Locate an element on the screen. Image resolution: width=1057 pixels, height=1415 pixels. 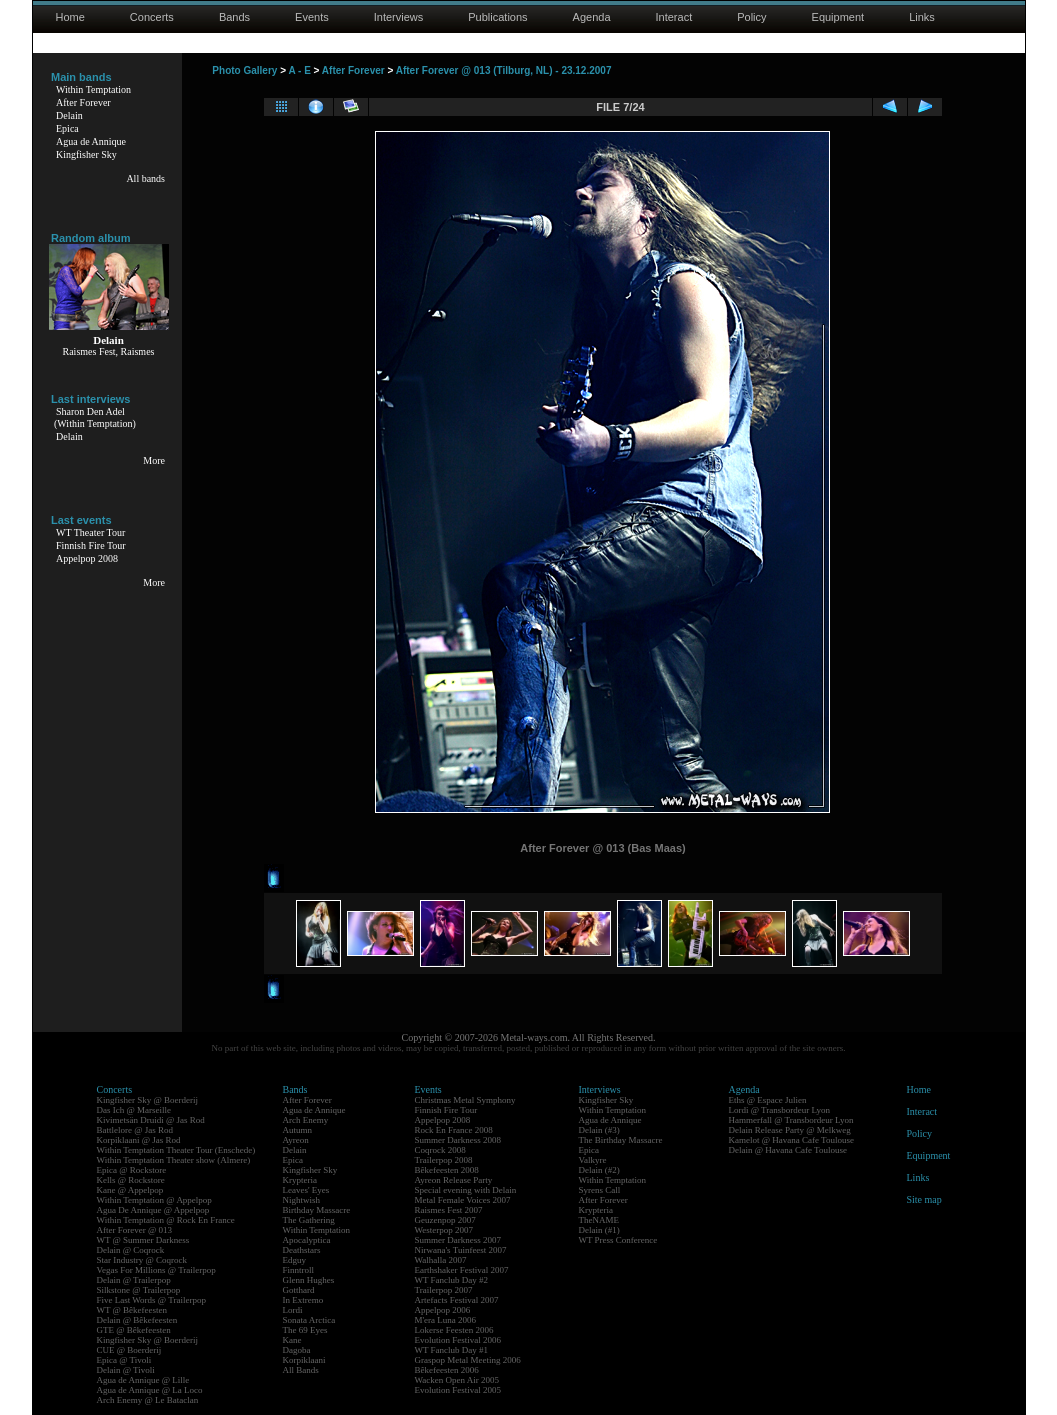
M'era Luna 2006 is located at coordinates (446, 1320).